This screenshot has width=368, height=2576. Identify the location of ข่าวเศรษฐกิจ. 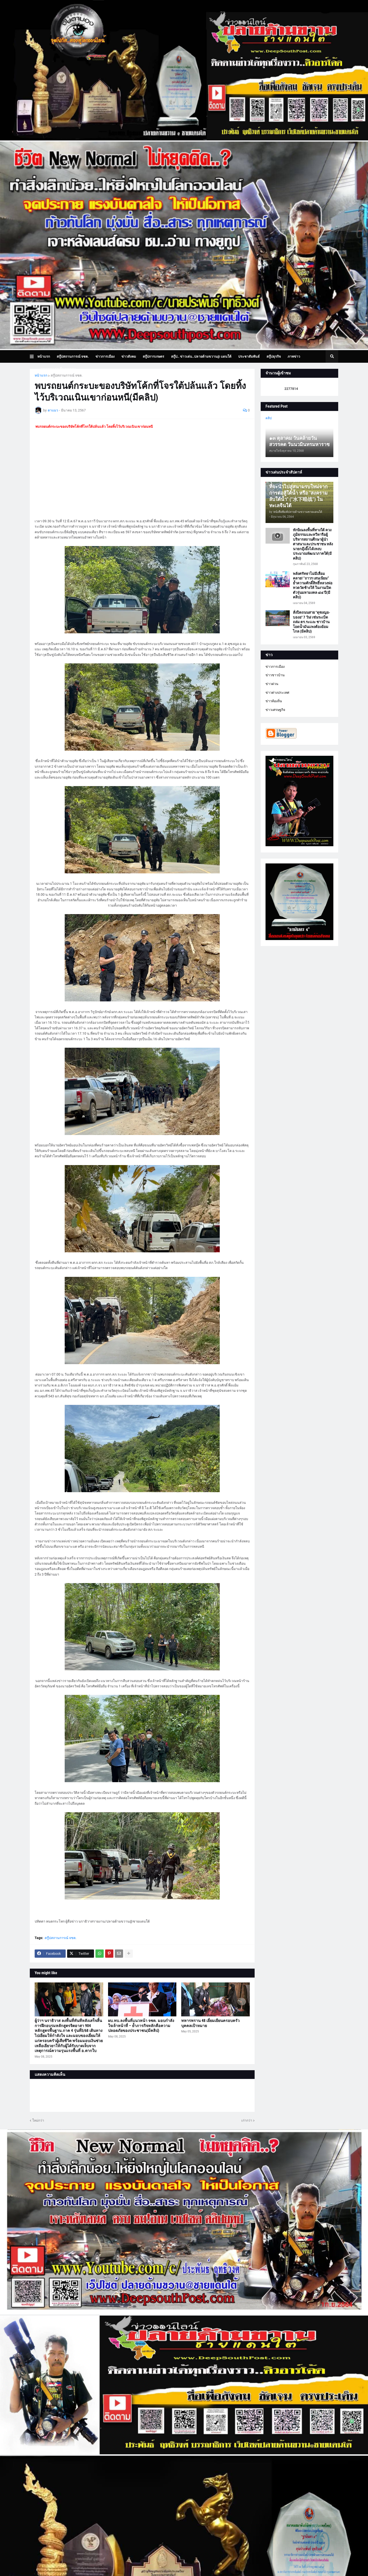
(275, 710).